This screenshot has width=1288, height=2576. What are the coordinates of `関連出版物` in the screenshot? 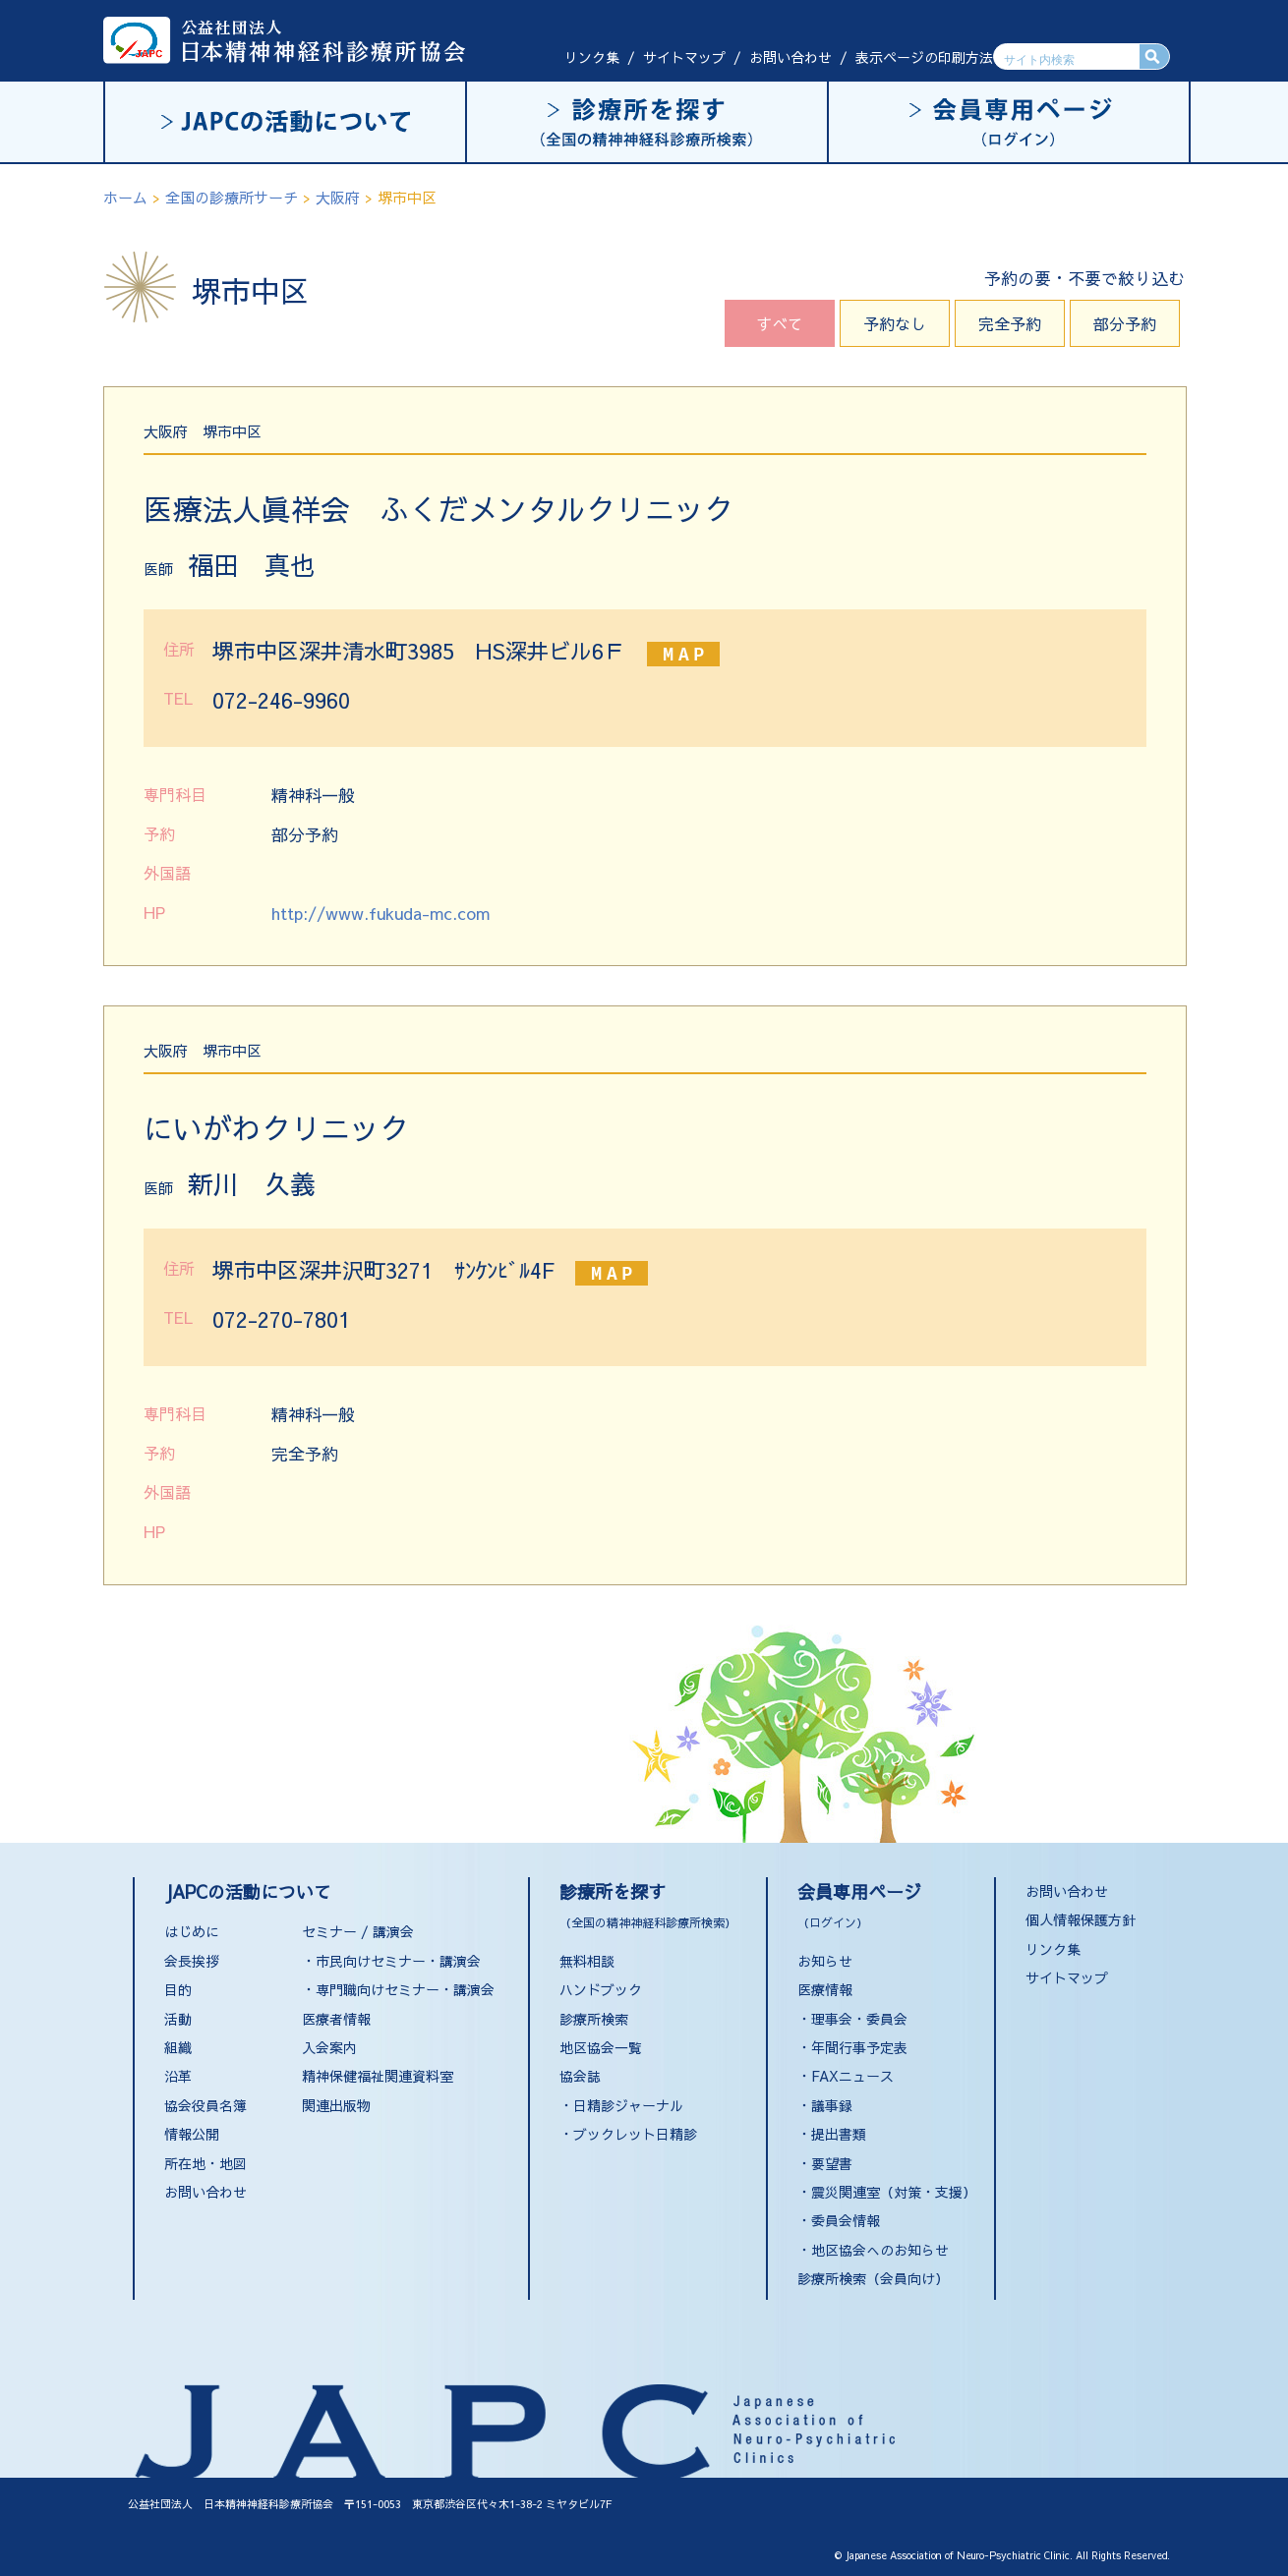 It's located at (336, 2105).